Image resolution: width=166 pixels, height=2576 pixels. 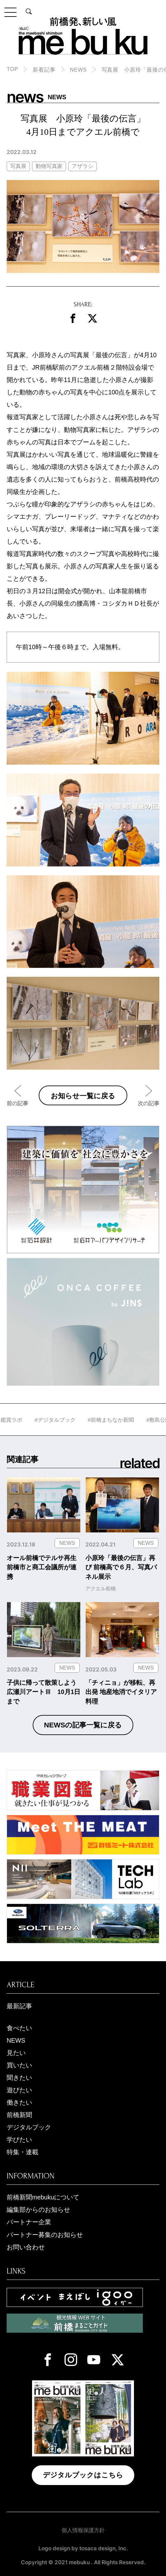 I want to click on 聞きたい, so click(x=19, y=2077).